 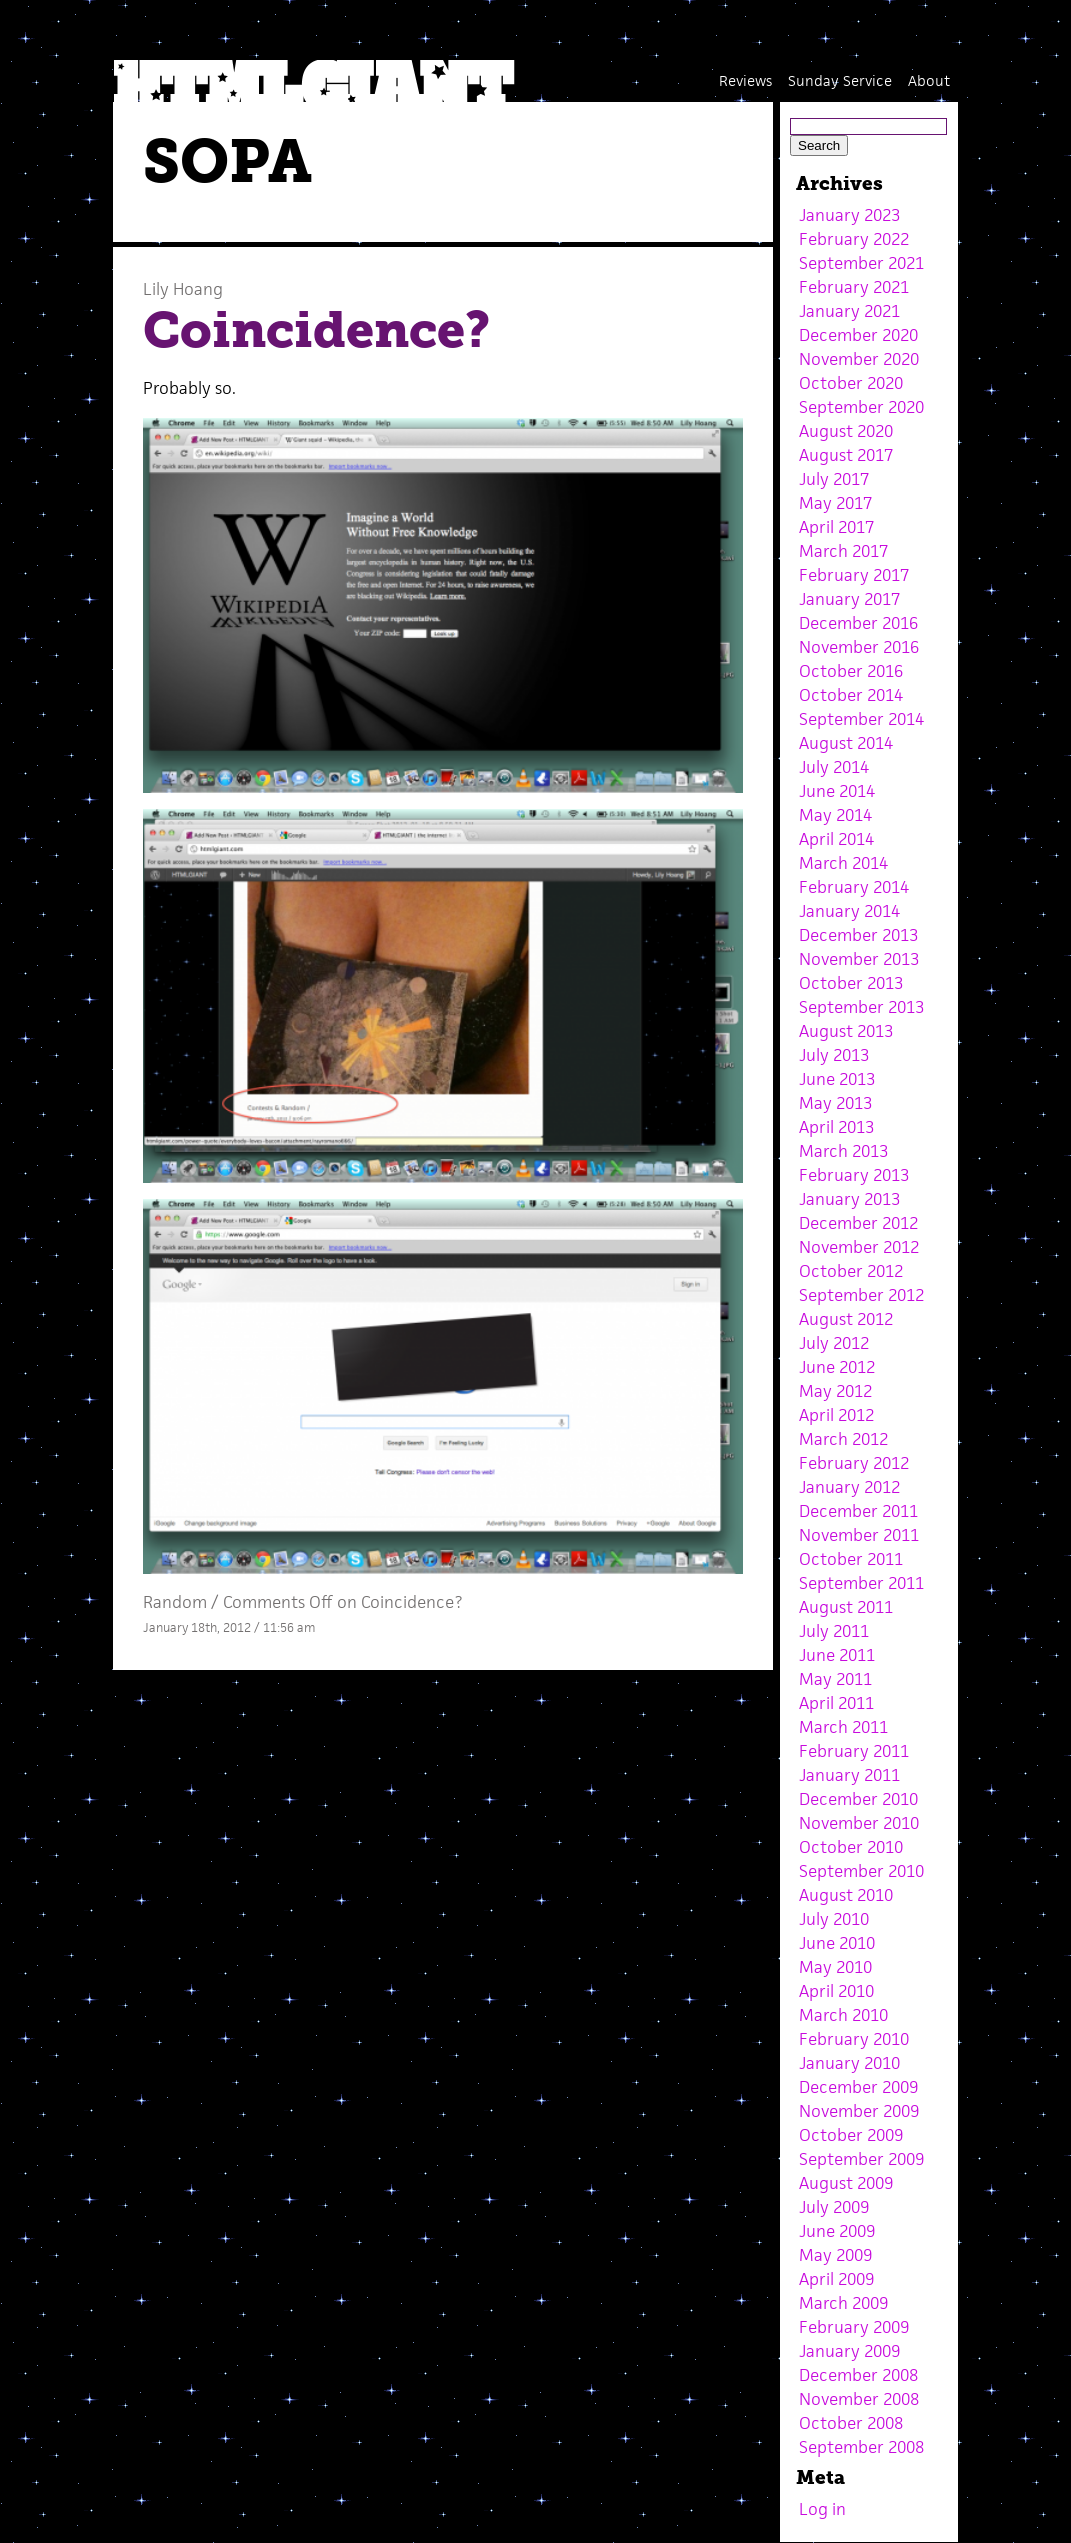 What do you see at coordinates (843, 863) in the screenshot?
I see `March 2014` at bounding box center [843, 863].